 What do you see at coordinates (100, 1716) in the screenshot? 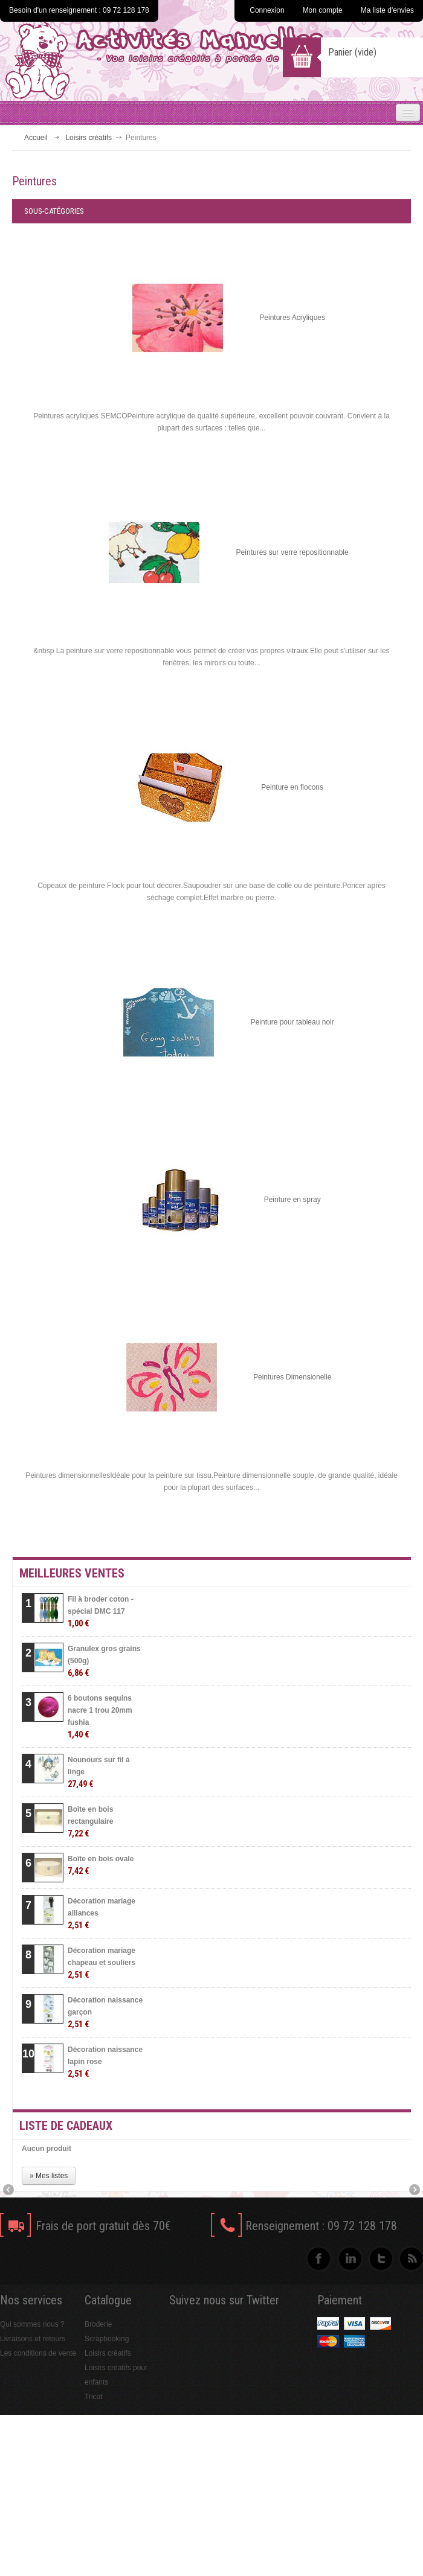
I see `6 boutons sequins nacre 1 trou 20mm fushia` at bounding box center [100, 1716].